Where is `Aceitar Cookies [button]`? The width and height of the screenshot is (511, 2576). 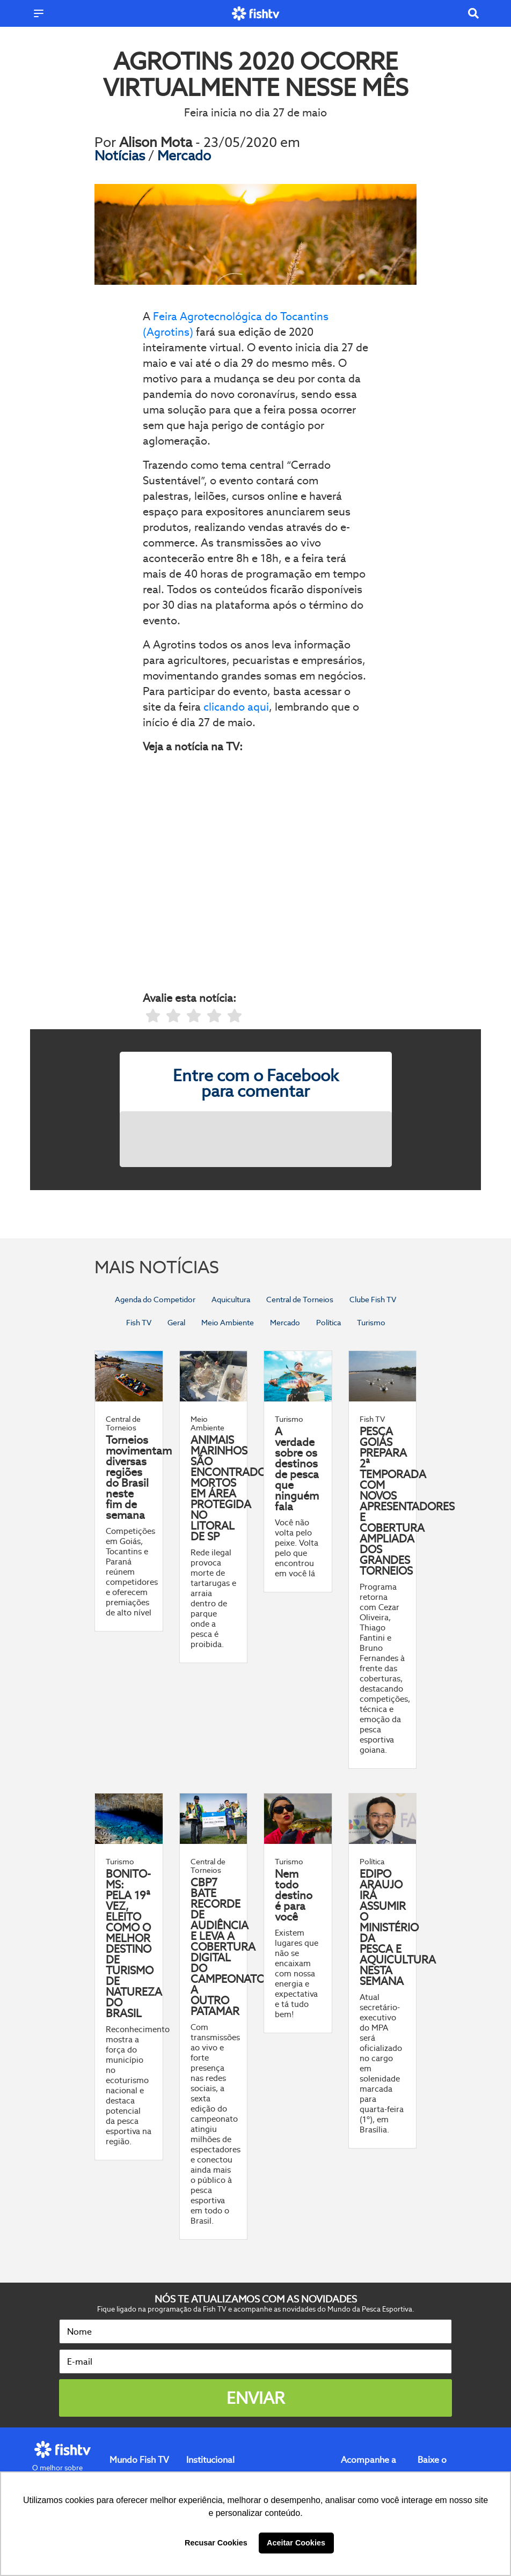
Aceitar Cookies [button] is located at coordinates (296, 2542).